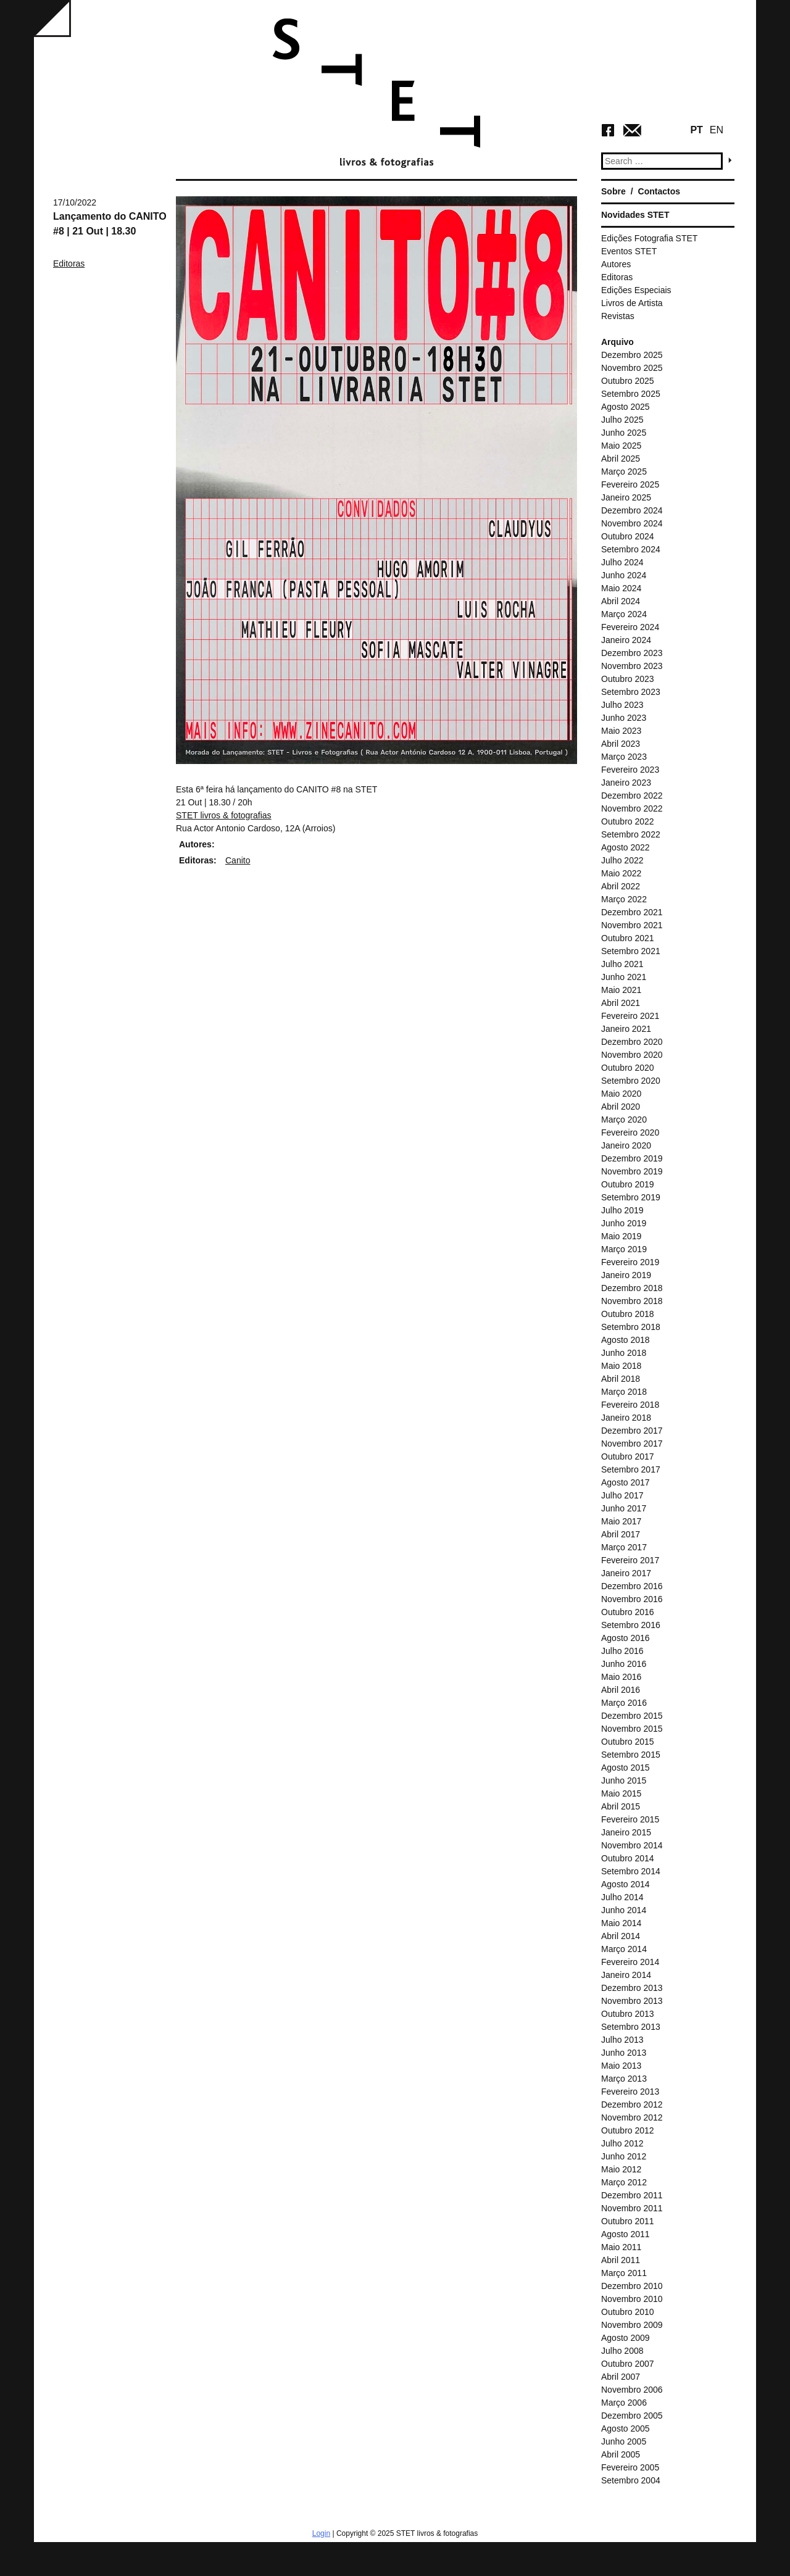 The image size is (790, 2576). I want to click on Julho 2012, so click(622, 2143).